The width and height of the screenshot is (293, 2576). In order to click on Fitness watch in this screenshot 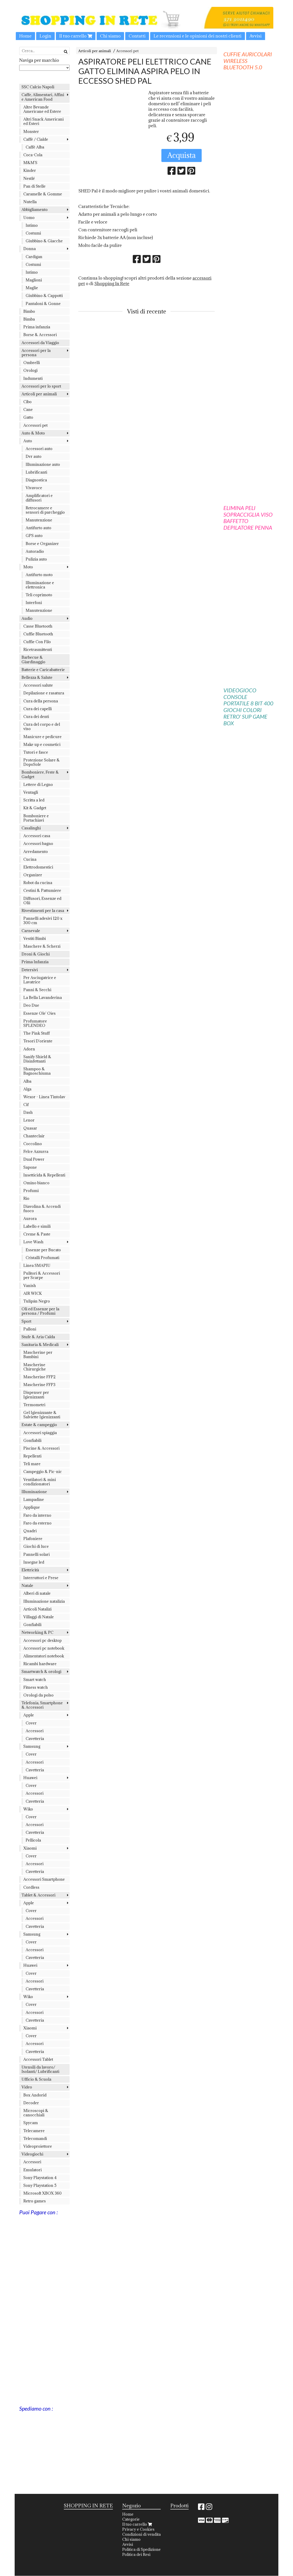, I will do `click(35, 1687)`.